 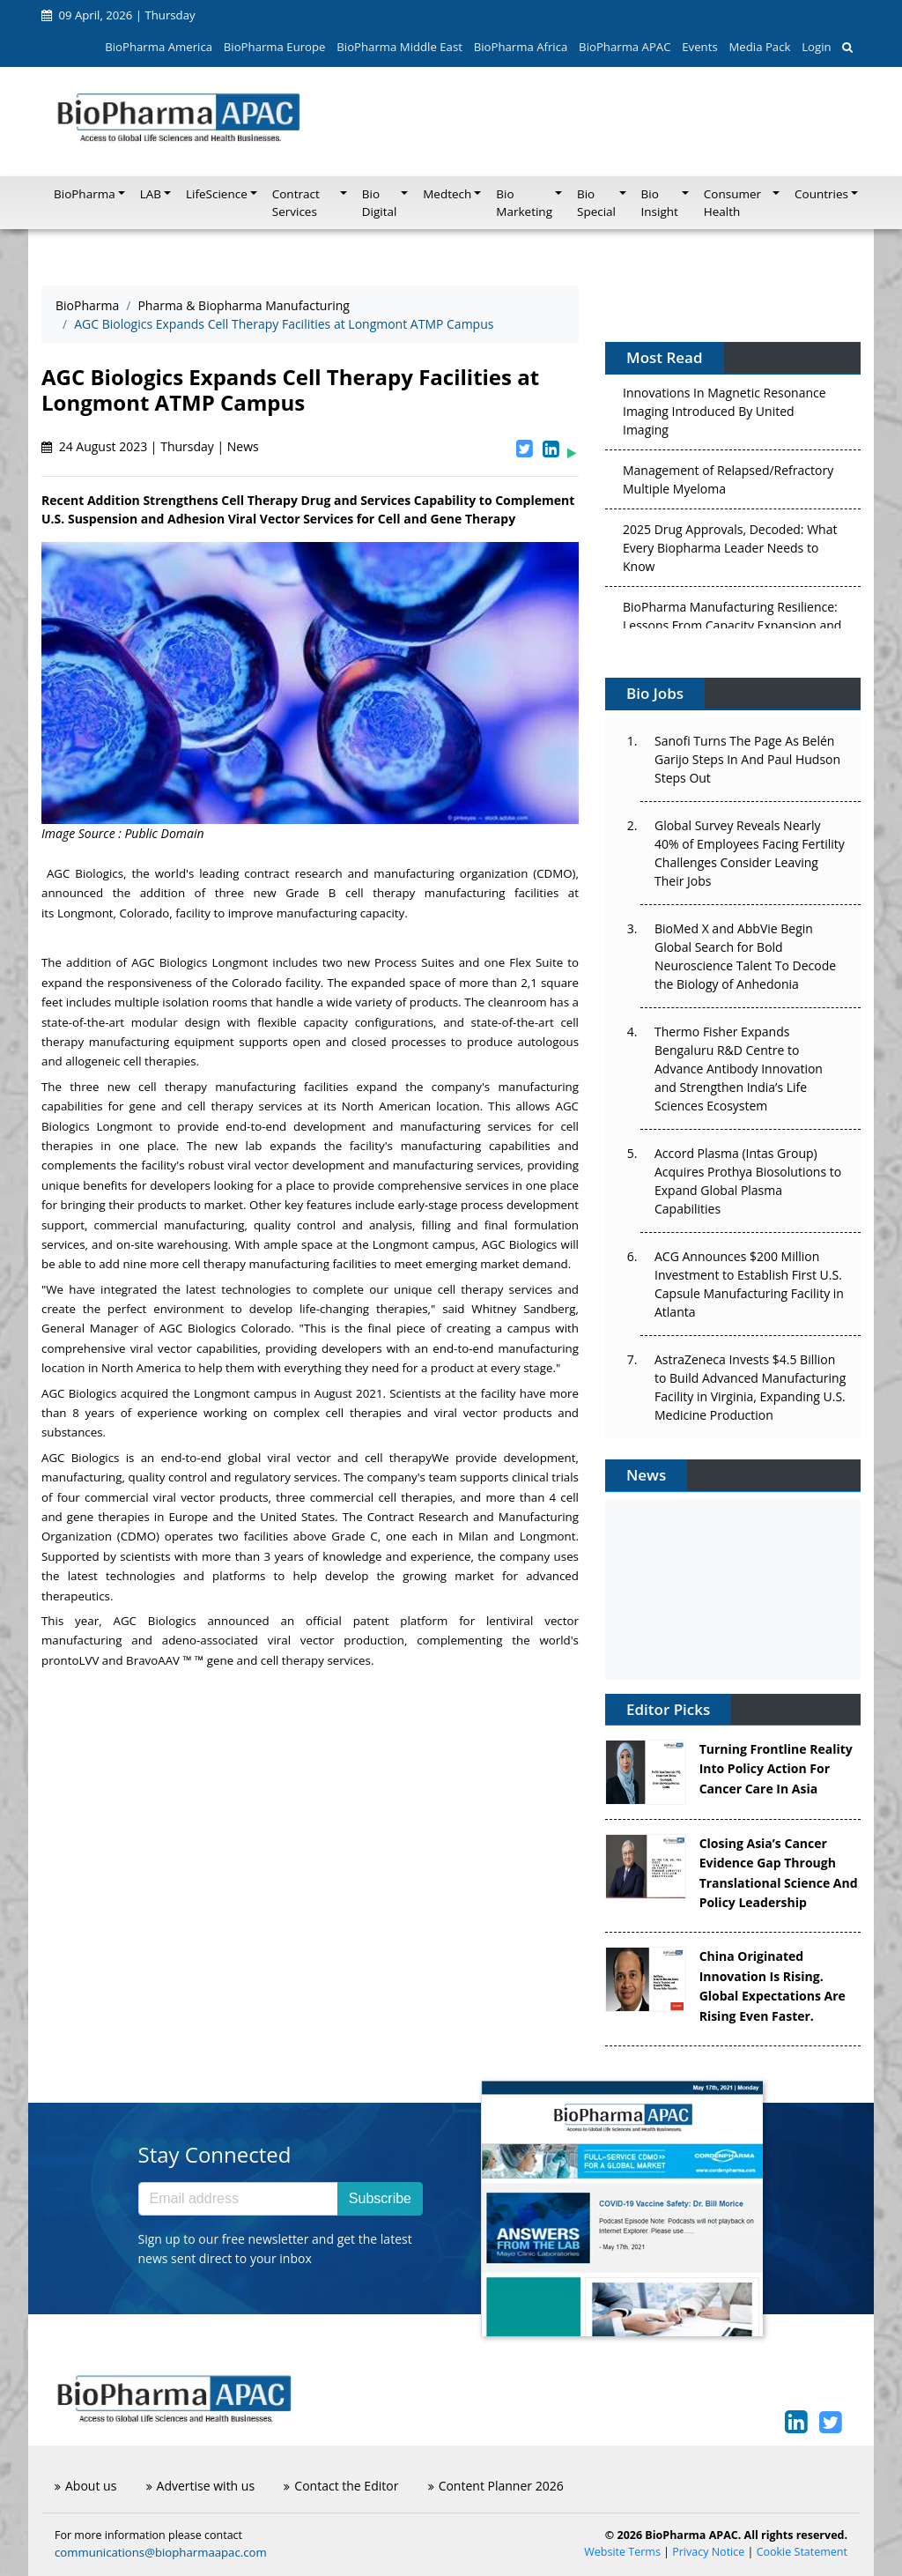 I want to click on Website Terms, so click(x=622, y=2551).